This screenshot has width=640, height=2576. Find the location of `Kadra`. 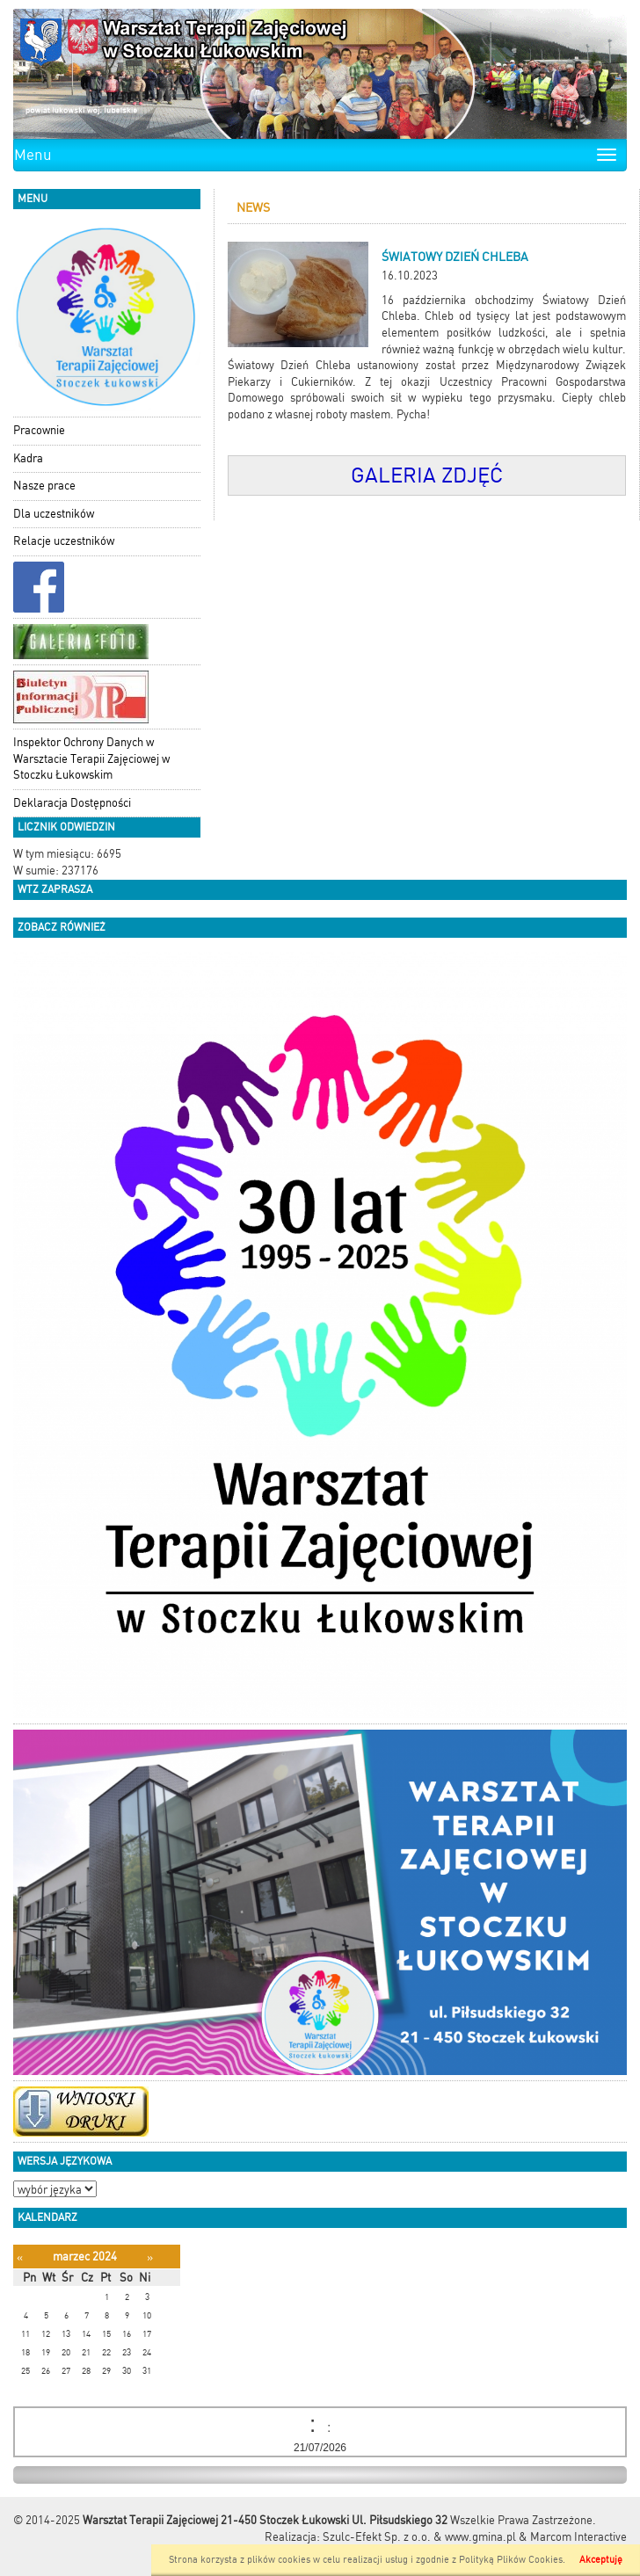

Kadra is located at coordinates (28, 458).